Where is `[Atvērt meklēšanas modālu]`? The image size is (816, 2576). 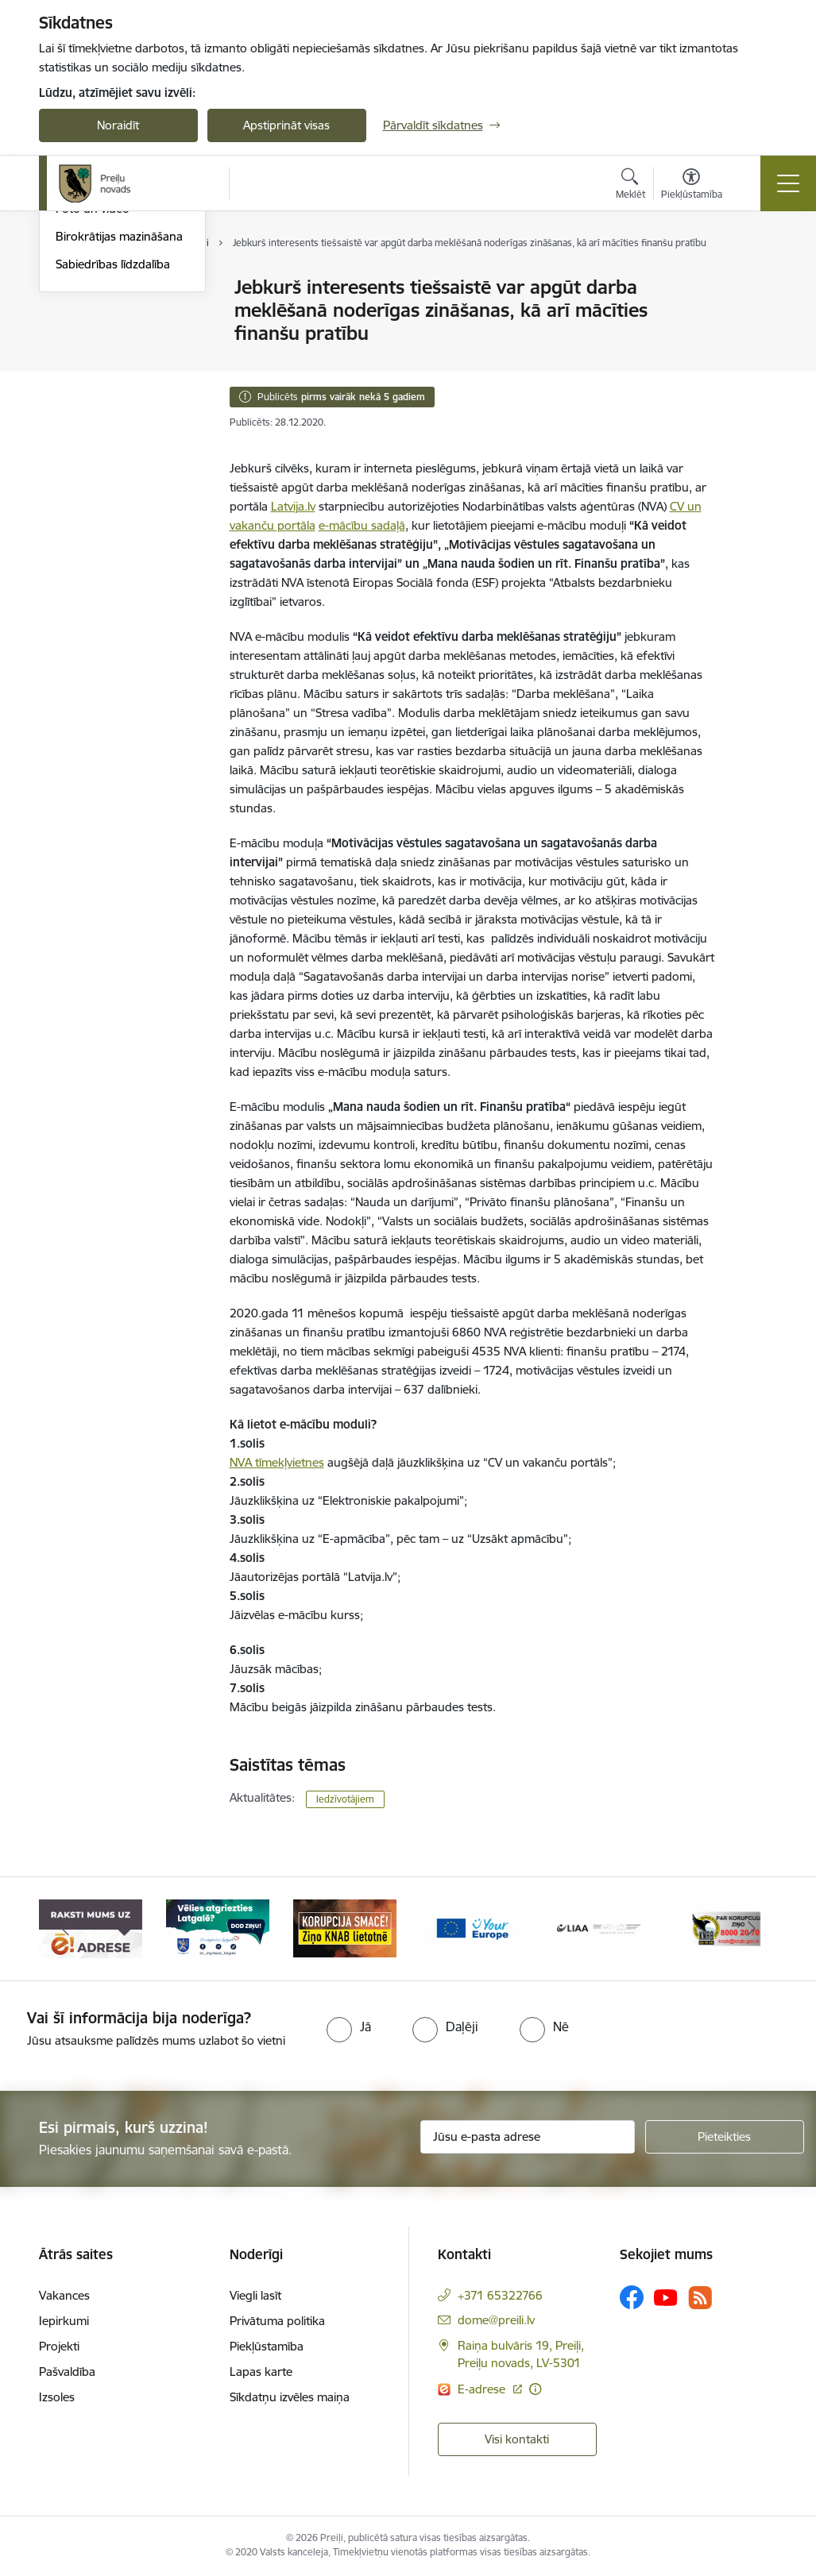
[Atvērt meklēšanas modālu] is located at coordinates (630, 186).